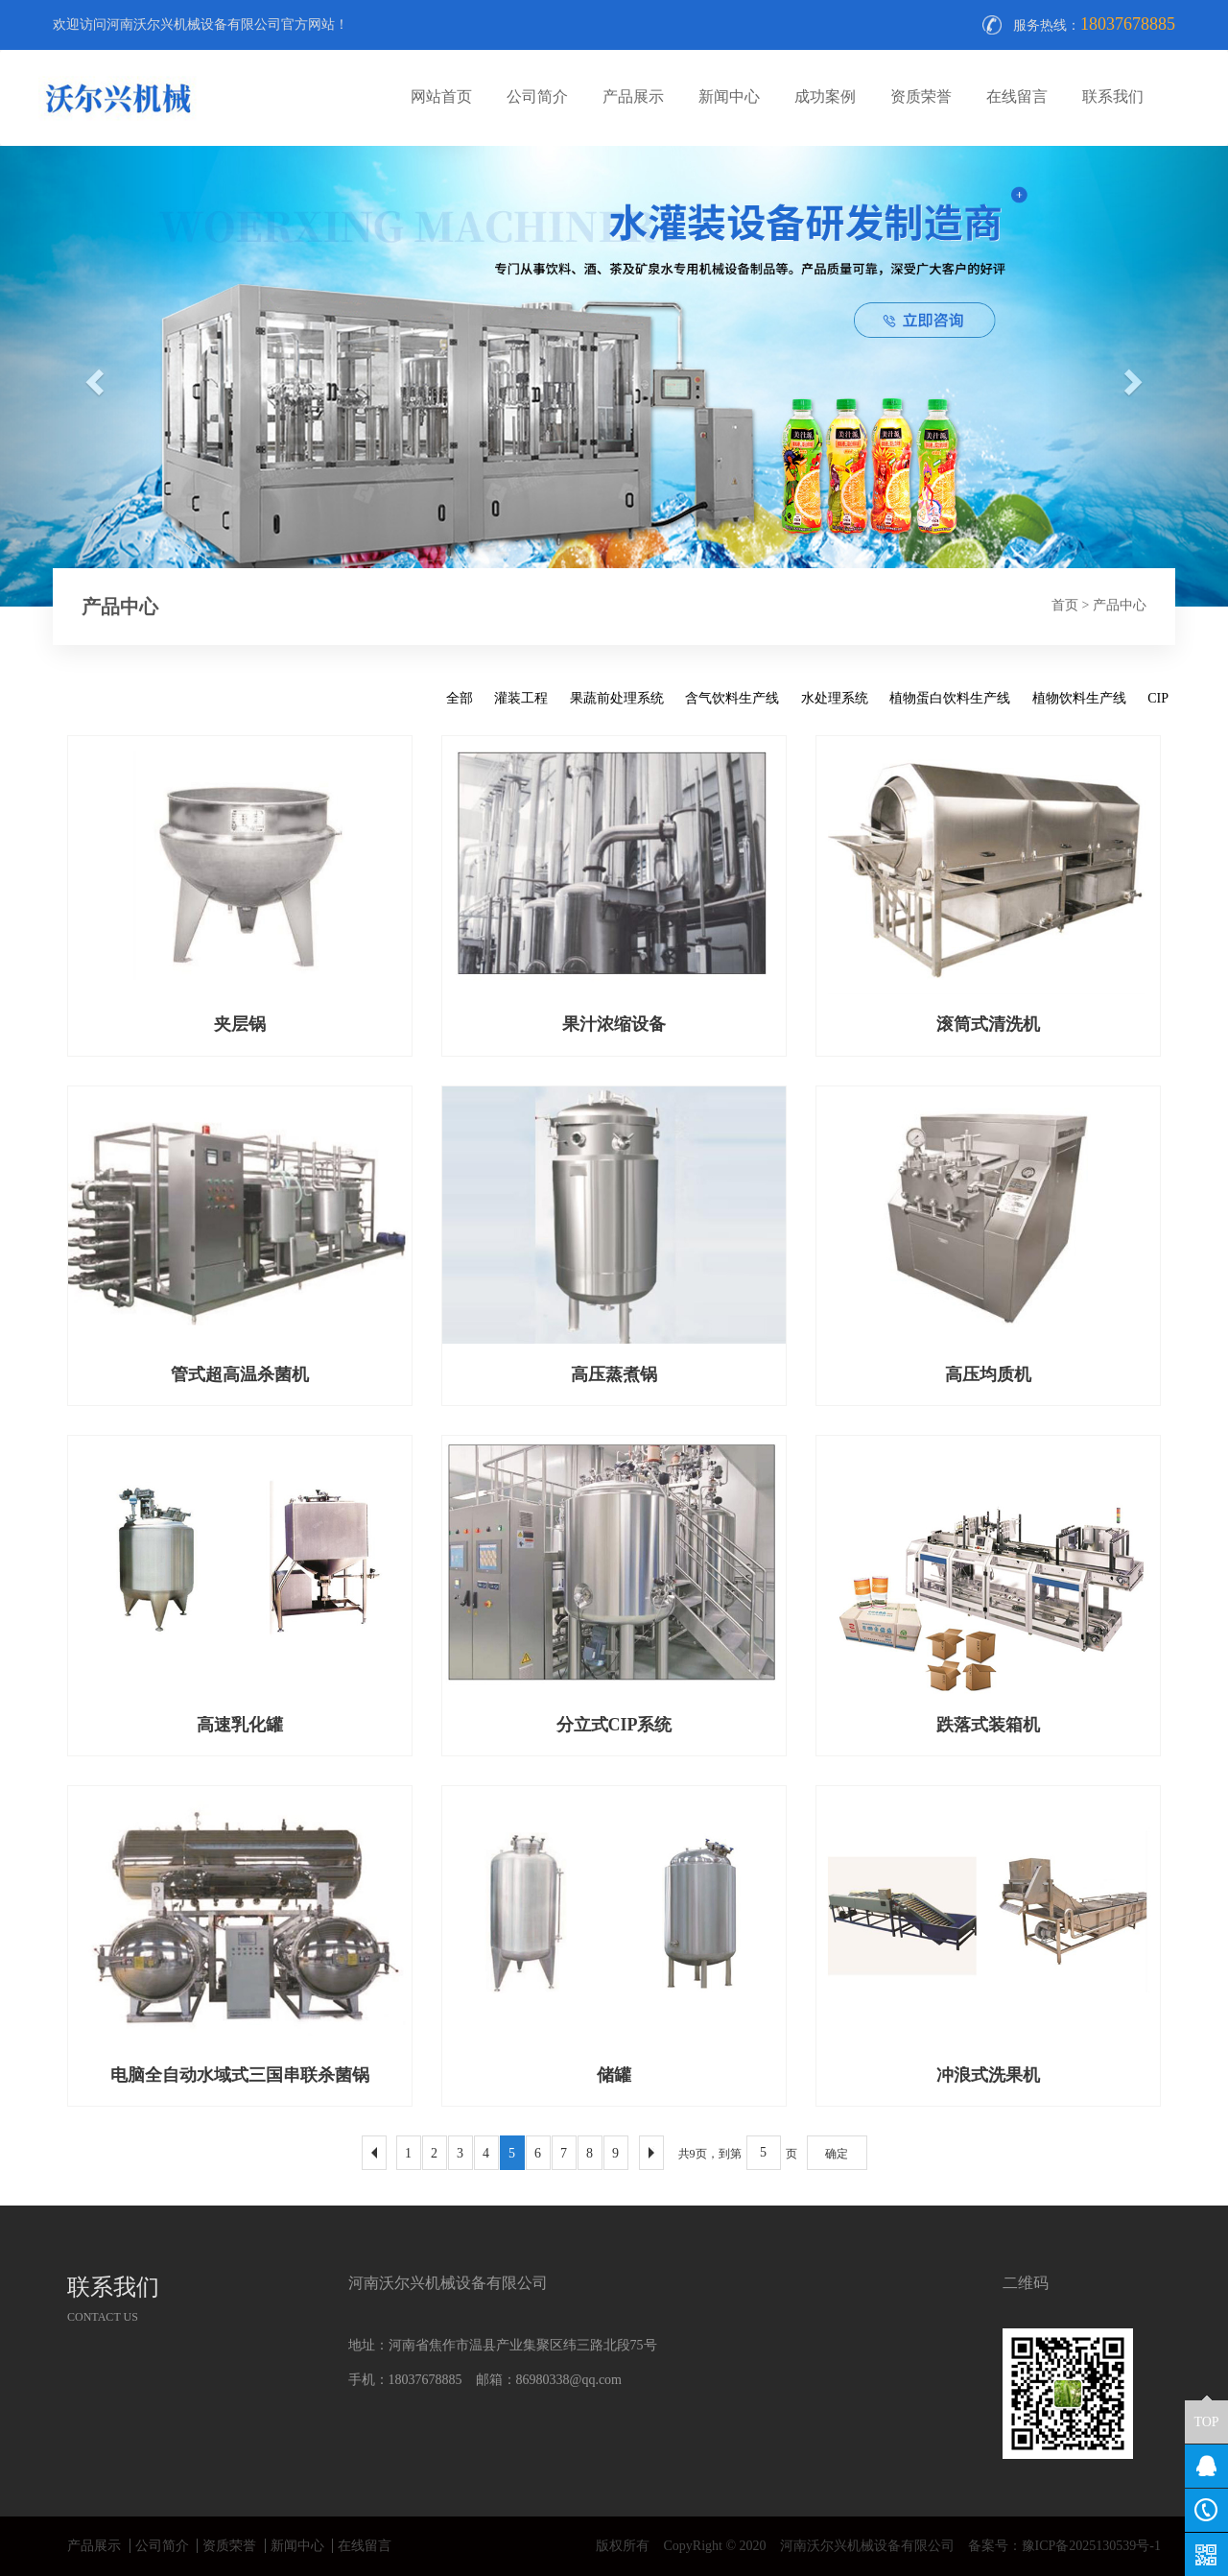 The height and width of the screenshot is (2576, 1228). Describe the element at coordinates (949, 698) in the screenshot. I see `植物蛋白饮料生产线` at that location.